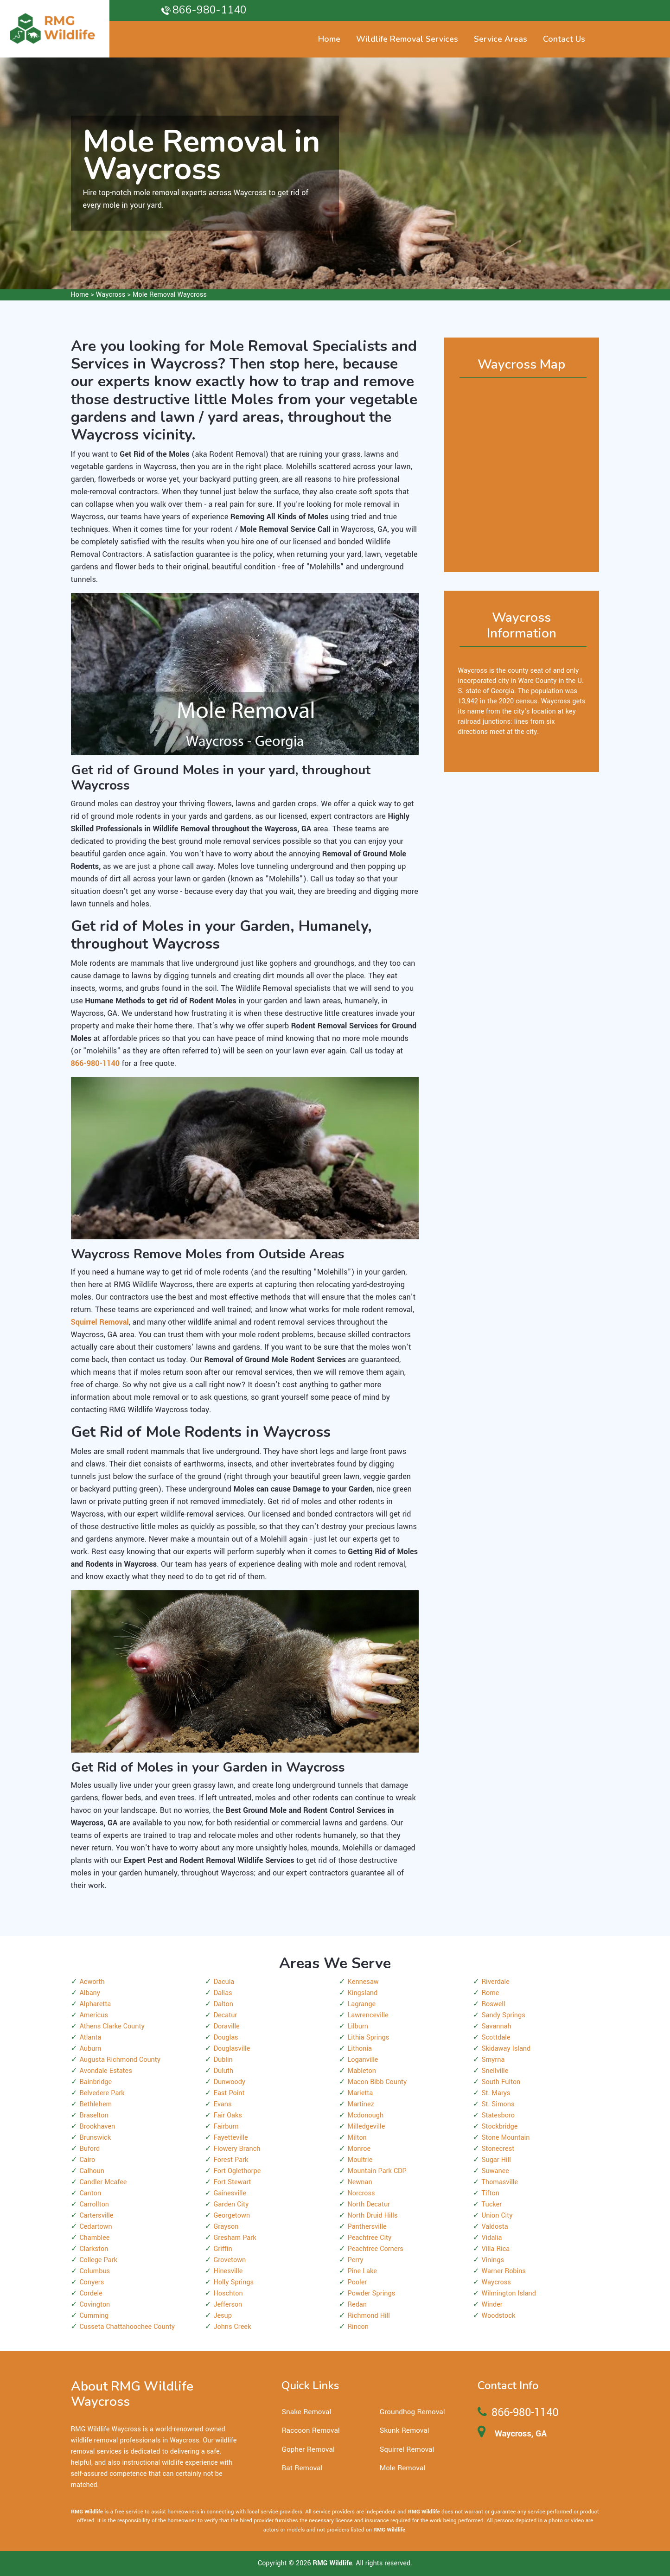  I want to click on Dacula, so click(224, 1982).